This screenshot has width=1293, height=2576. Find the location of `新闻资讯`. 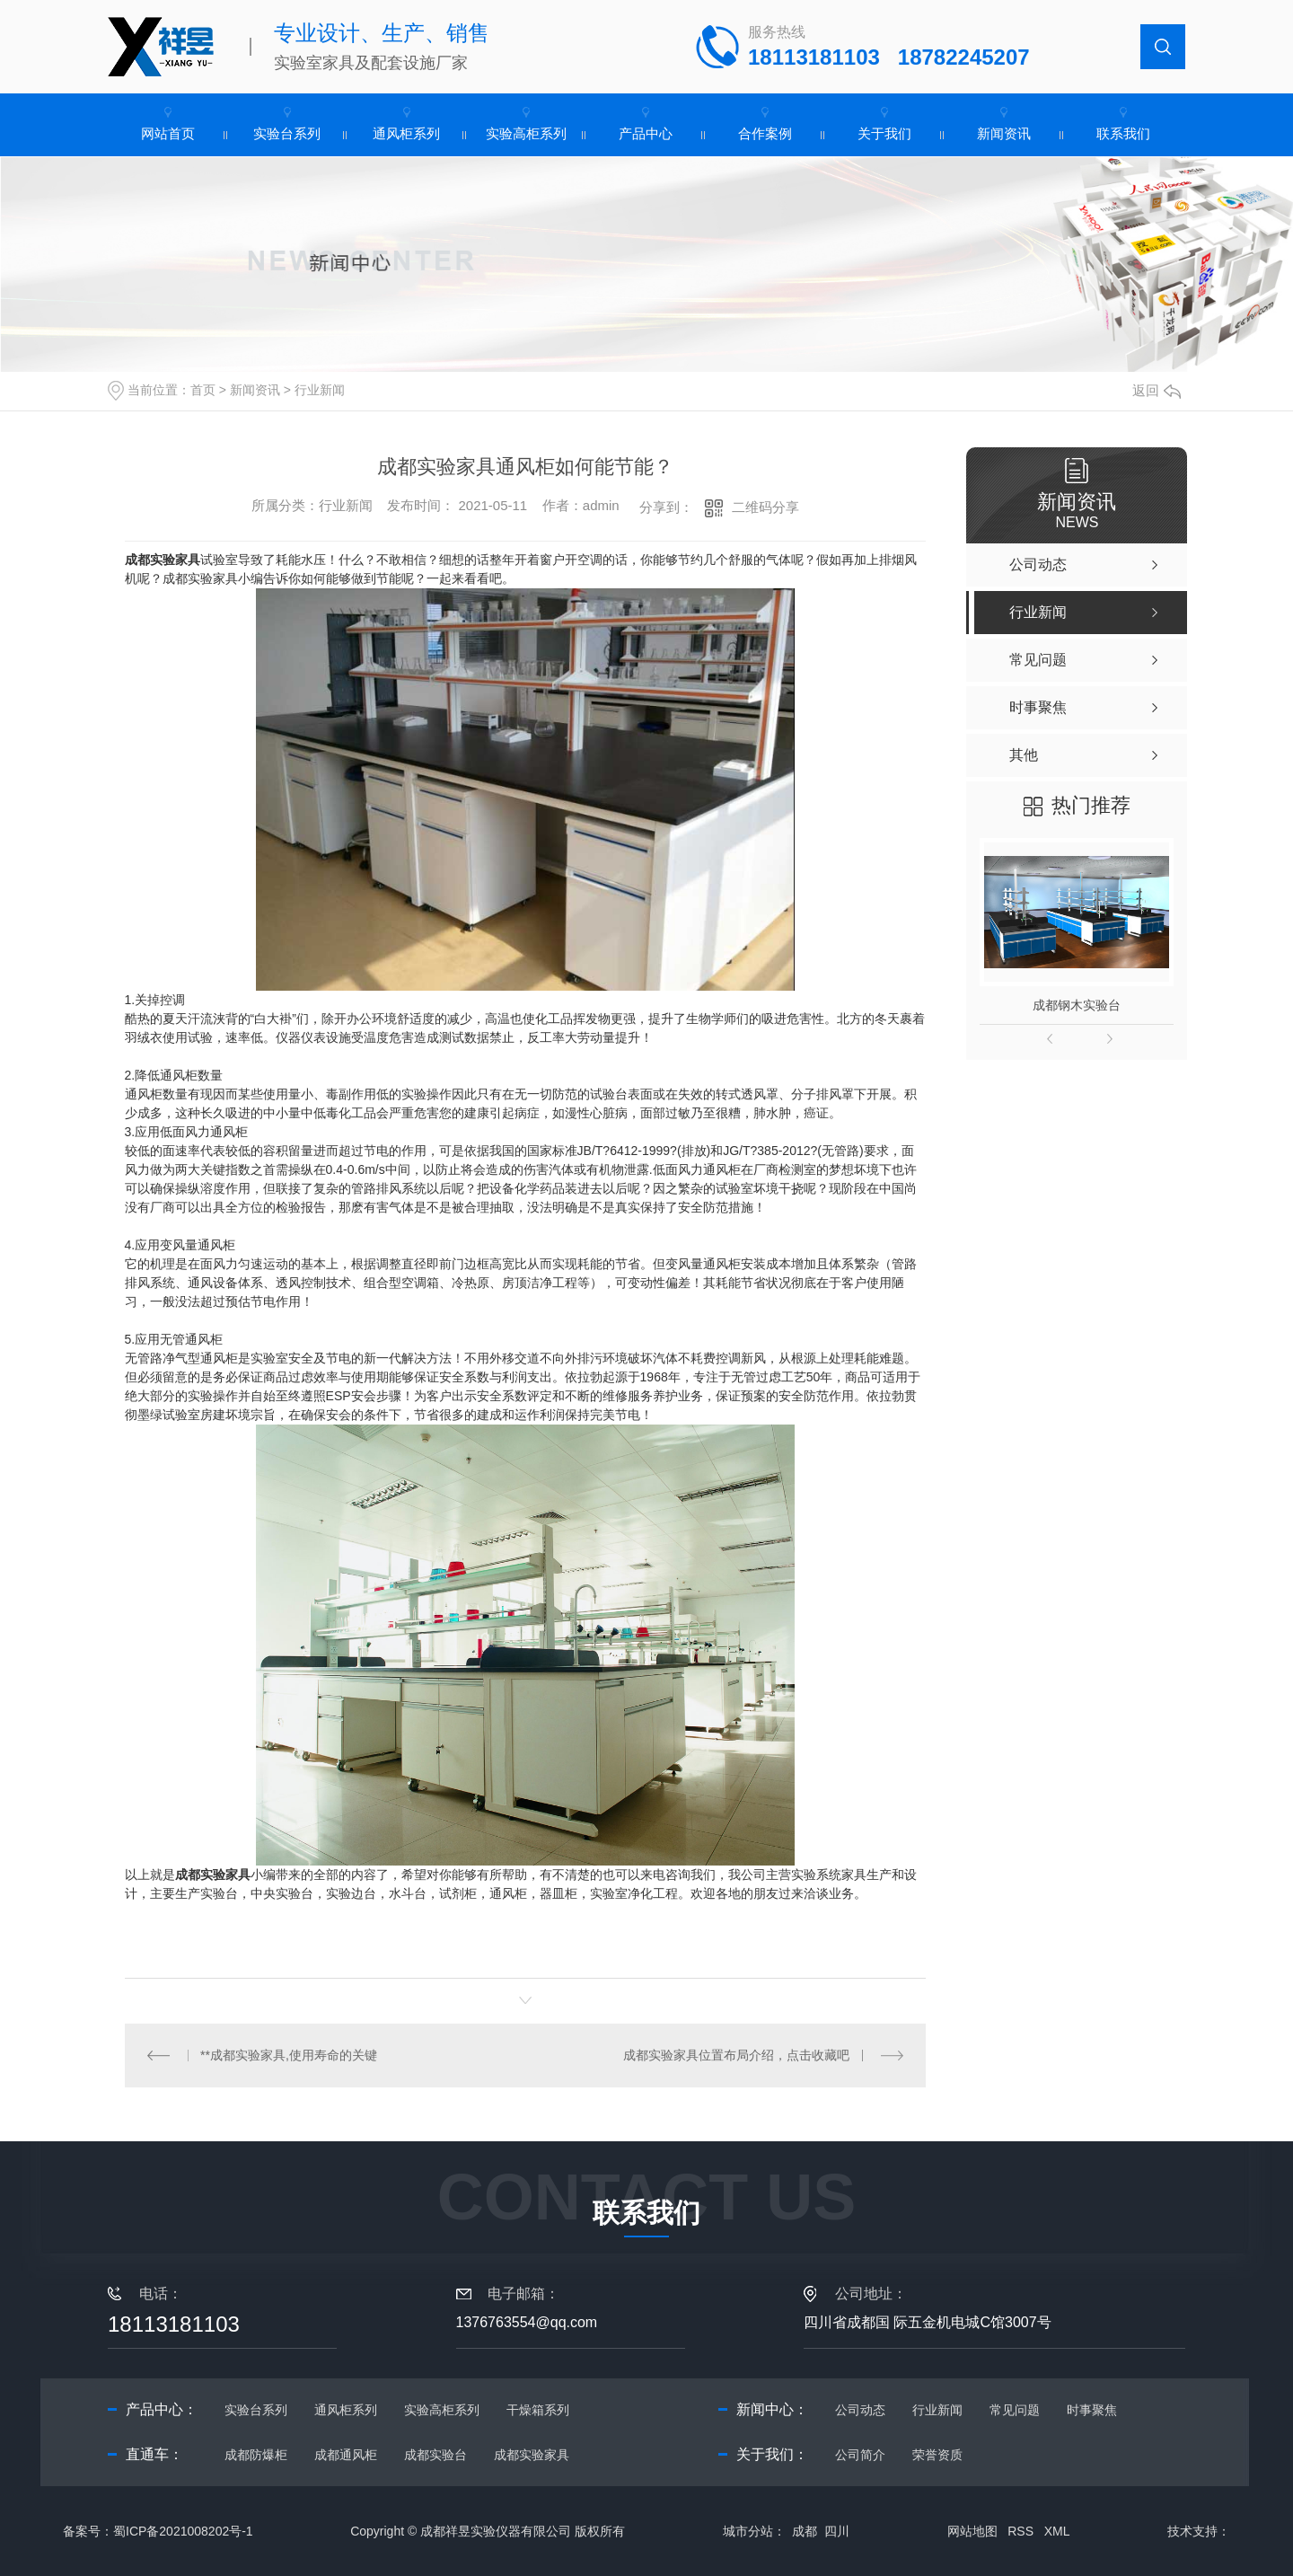

新闻资讯 is located at coordinates (1004, 133).